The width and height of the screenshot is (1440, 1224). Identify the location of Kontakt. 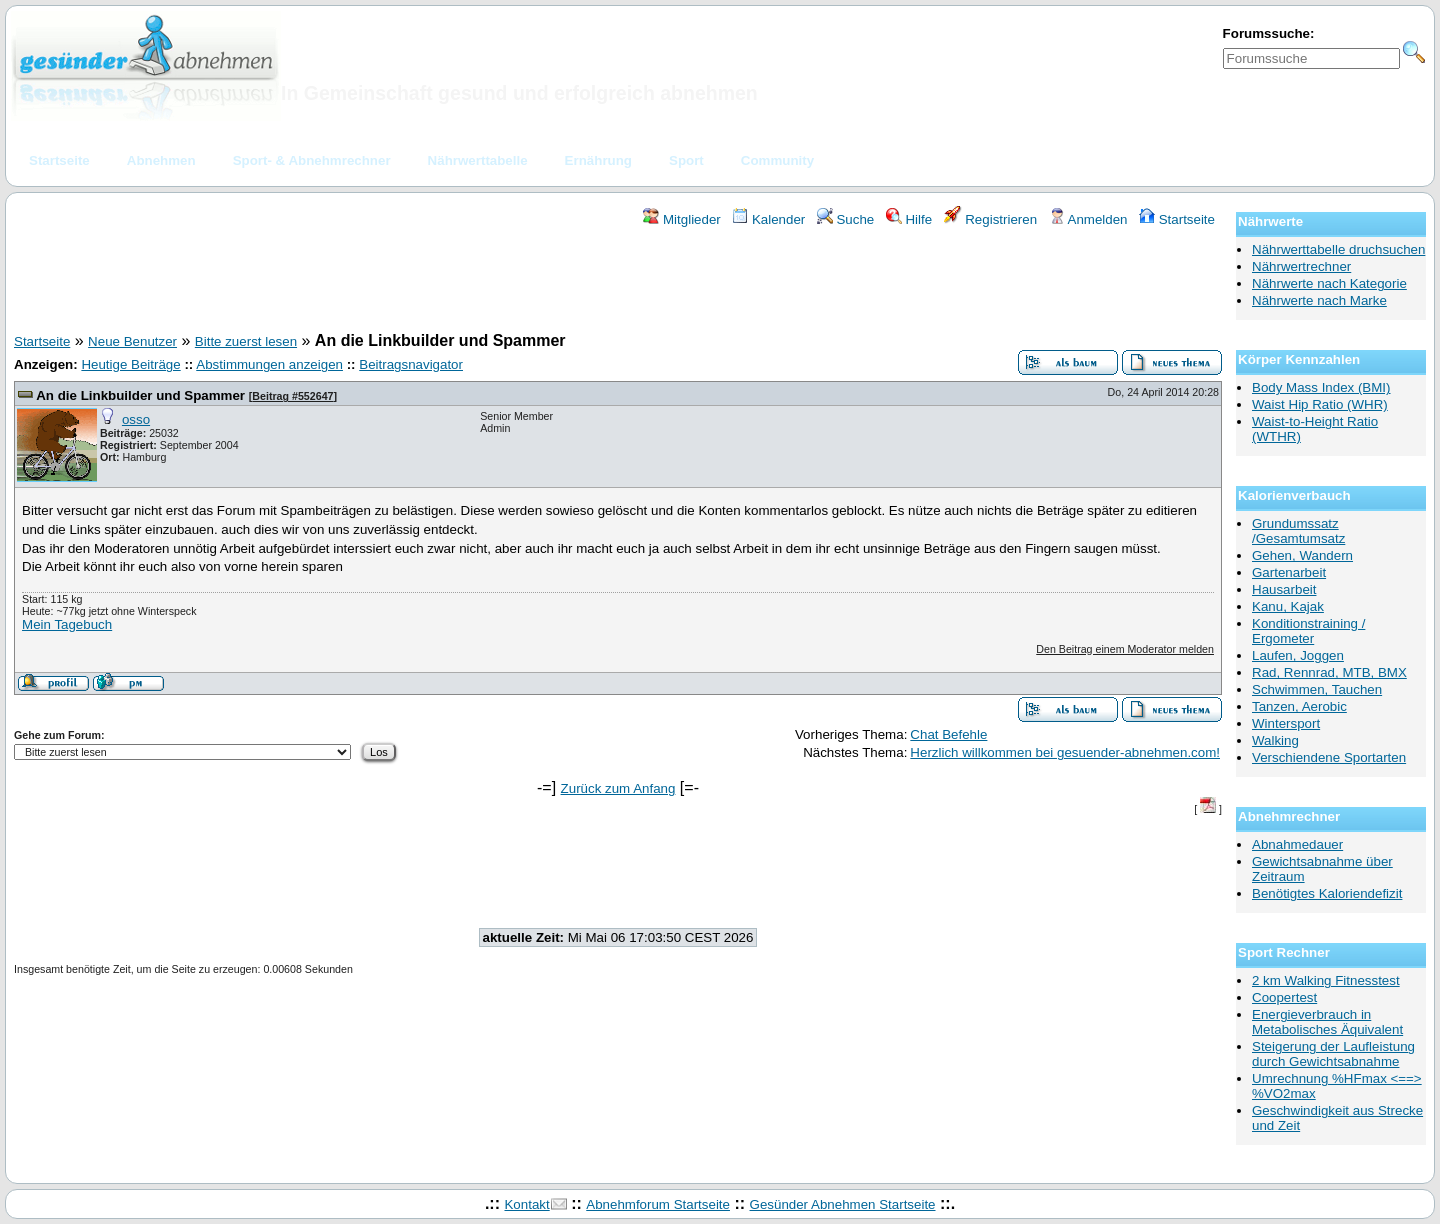
(526, 1204).